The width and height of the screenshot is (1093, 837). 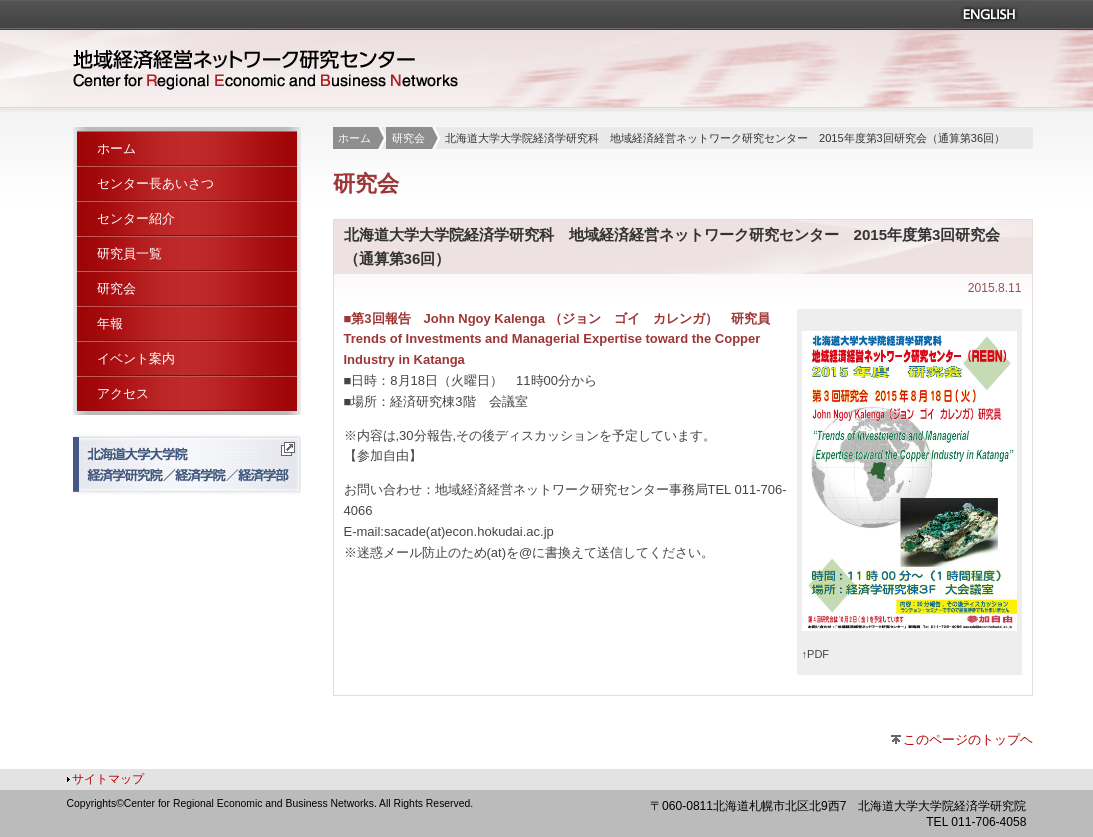 I want to click on 年報, so click(x=110, y=323).